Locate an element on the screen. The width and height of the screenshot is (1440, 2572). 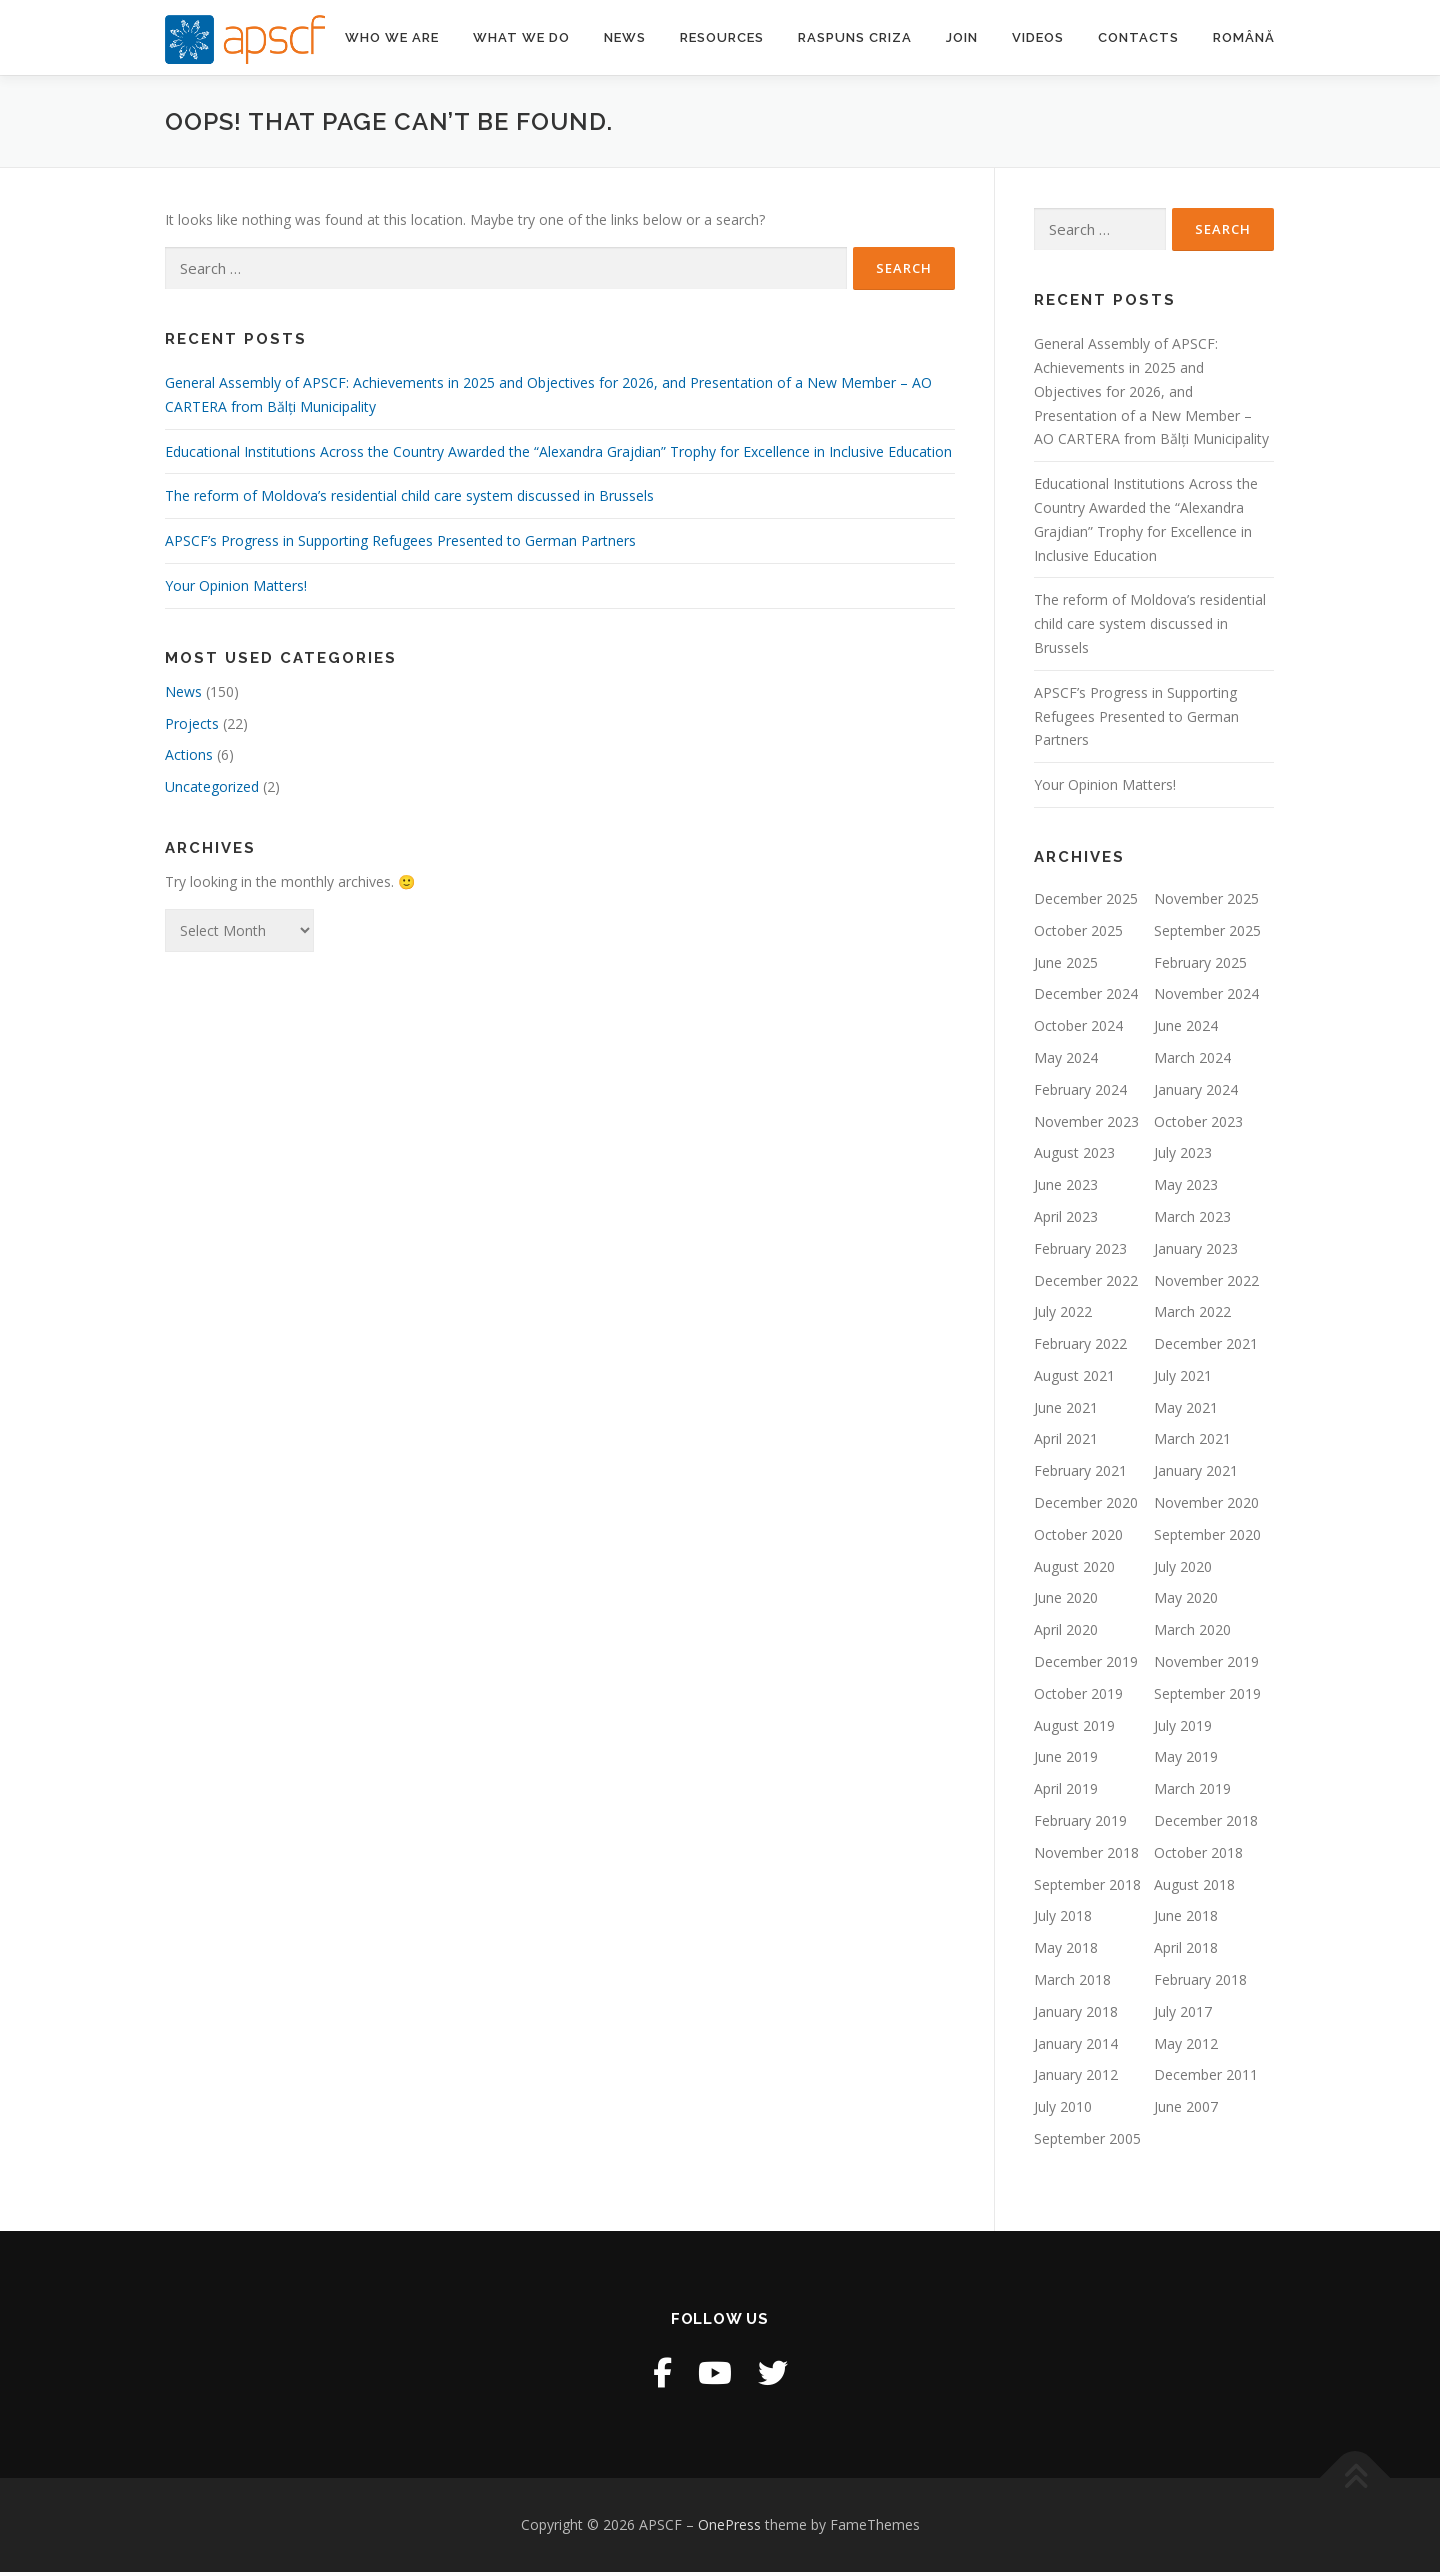
The reform of Moldova’s residential child care system discussed in Brussels is located at coordinates (409, 495).